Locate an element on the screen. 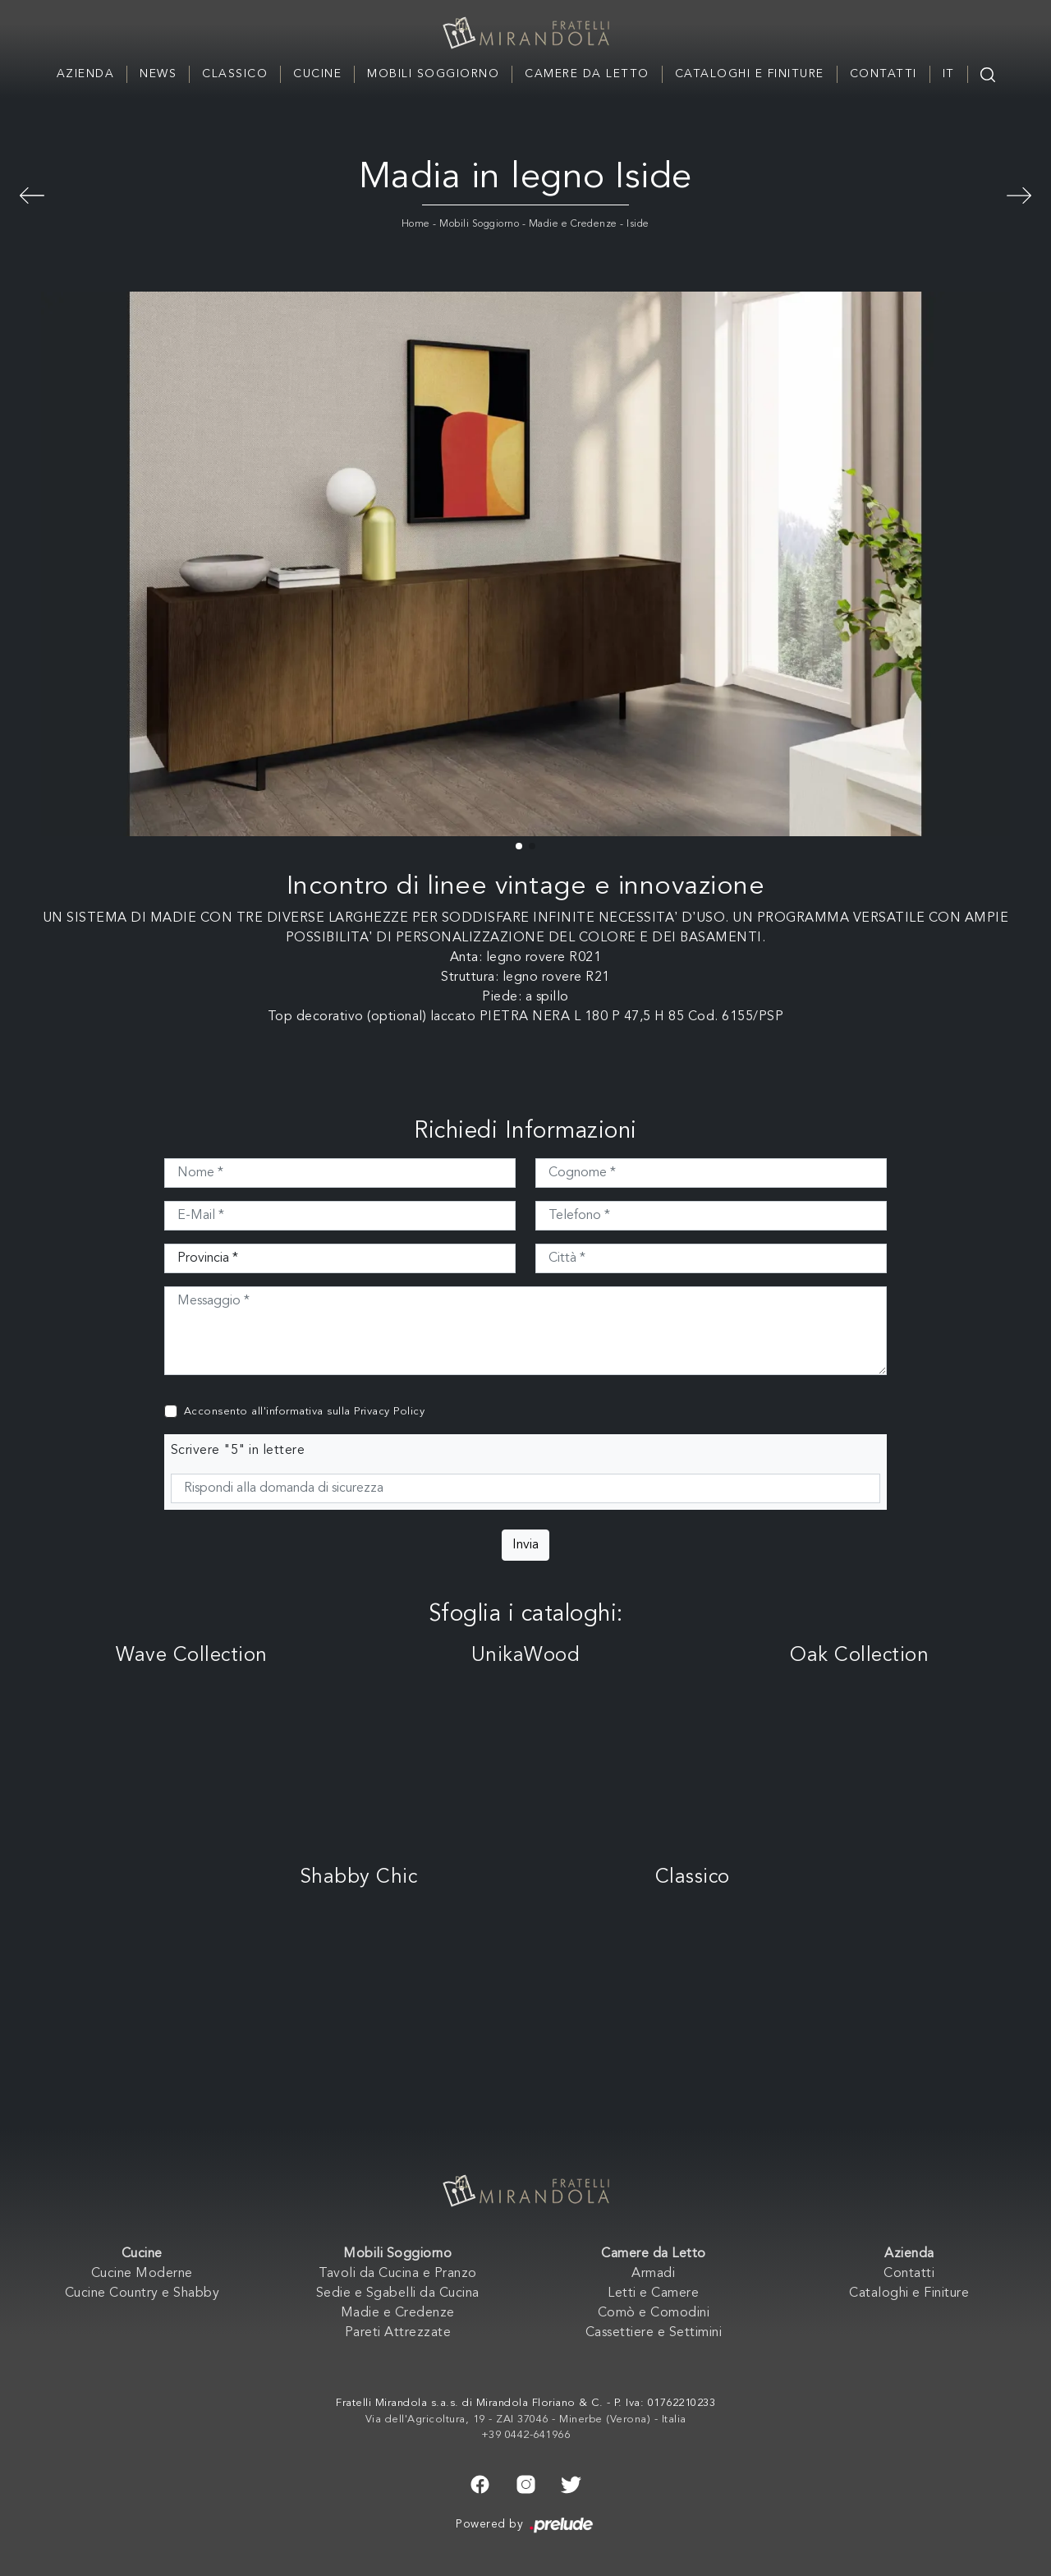  Invia is located at coordinates (525, 1545).